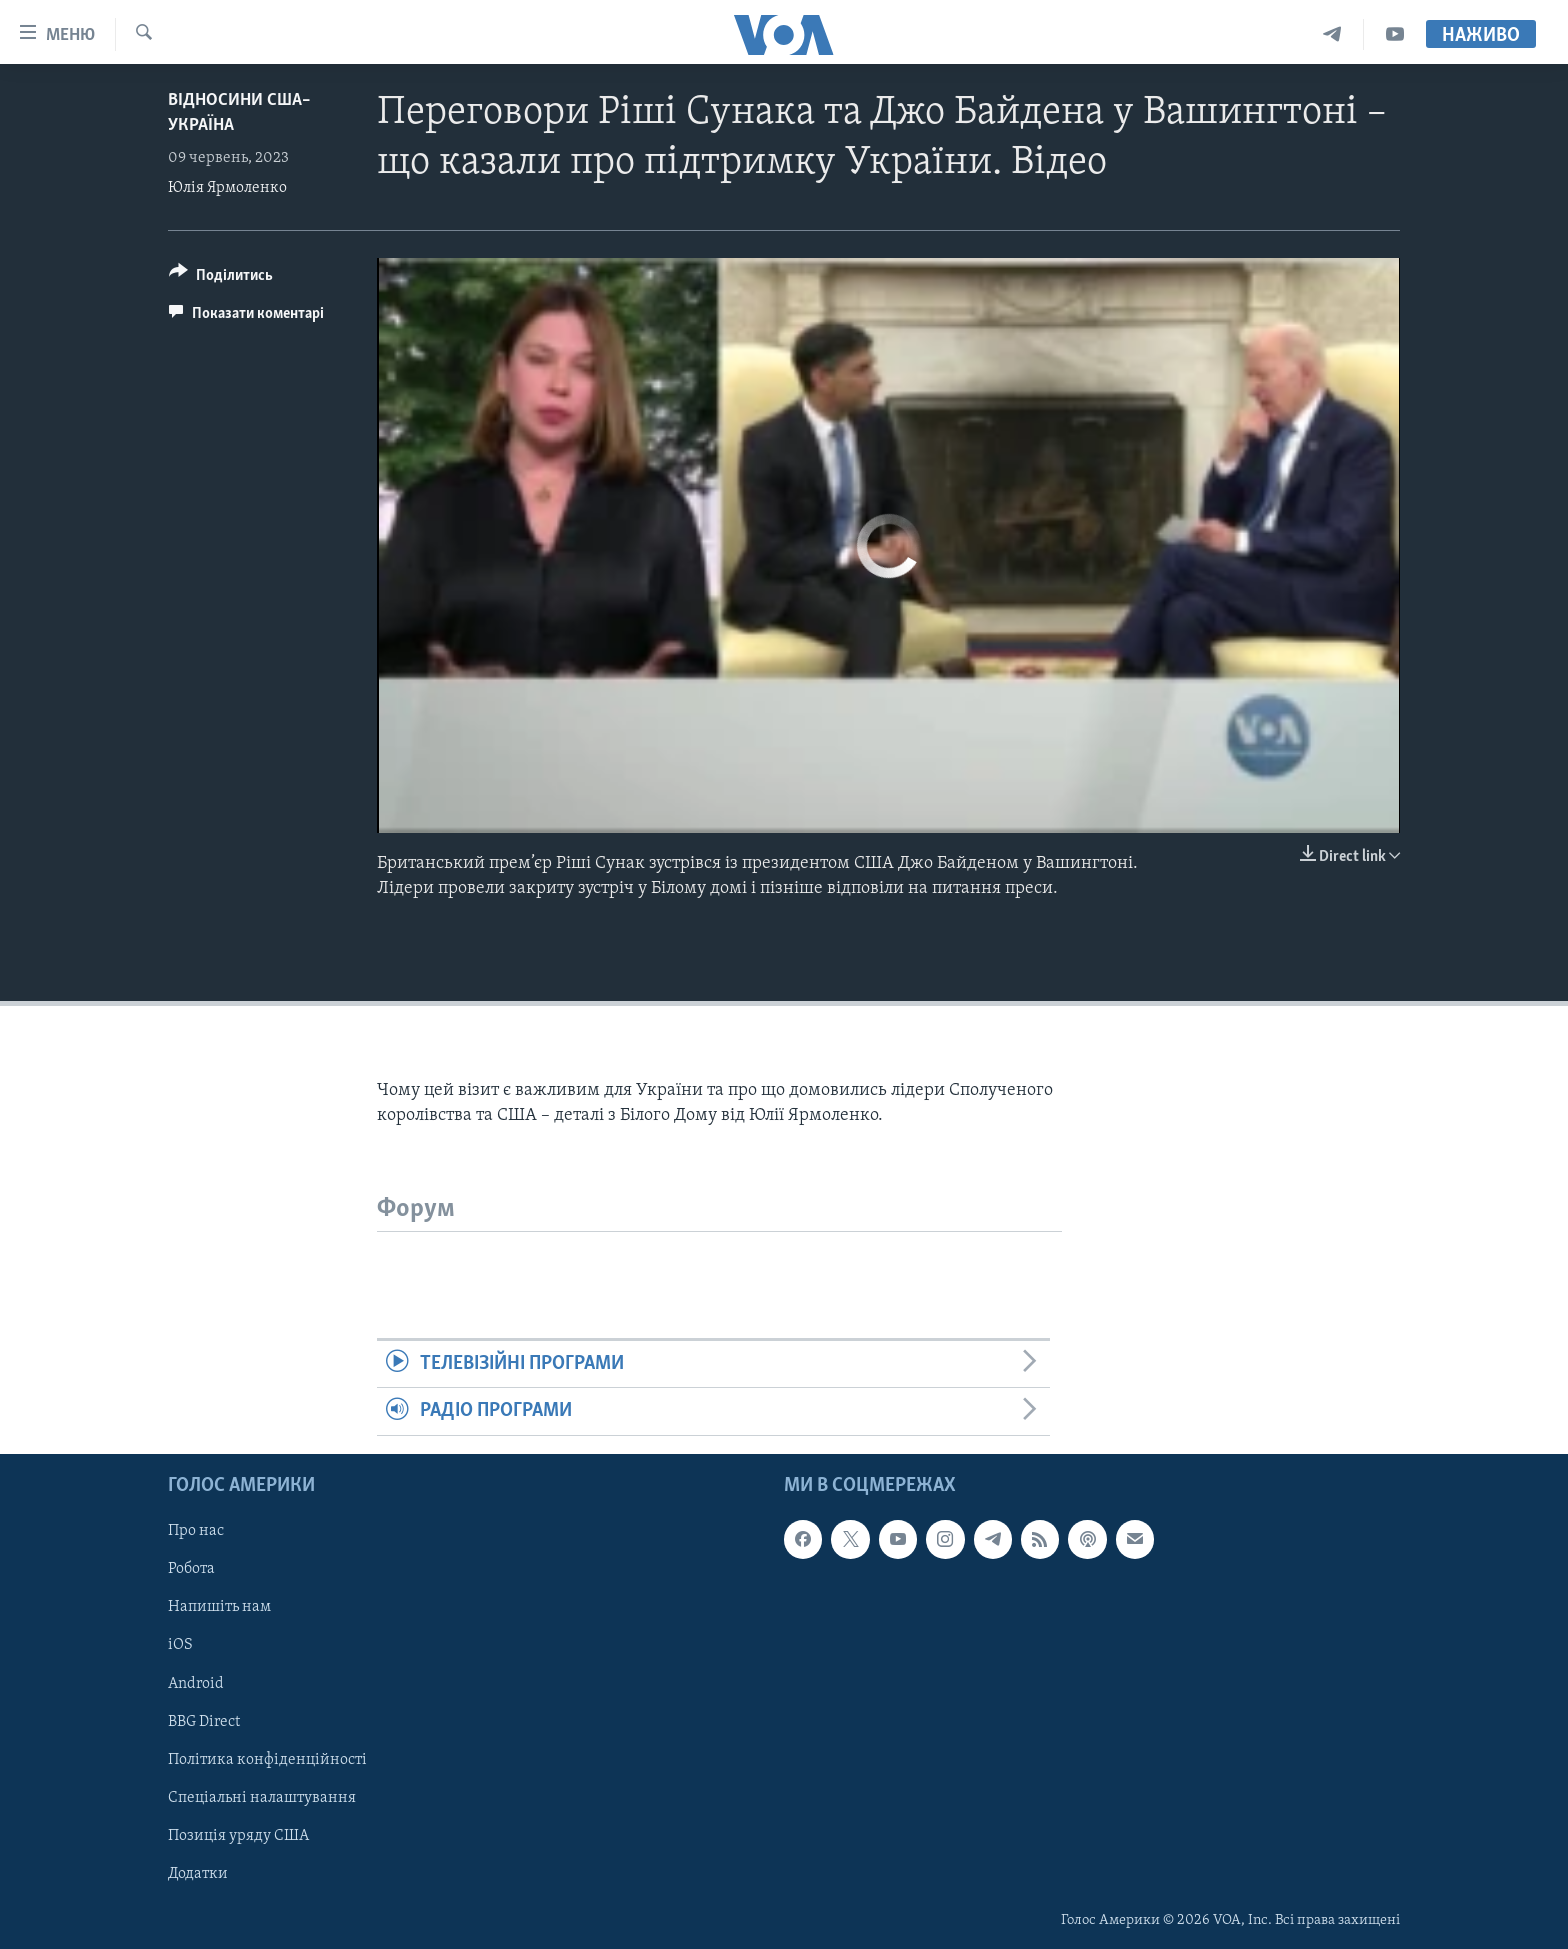  I want to click on Напишіть нам, so click(219, 1607).